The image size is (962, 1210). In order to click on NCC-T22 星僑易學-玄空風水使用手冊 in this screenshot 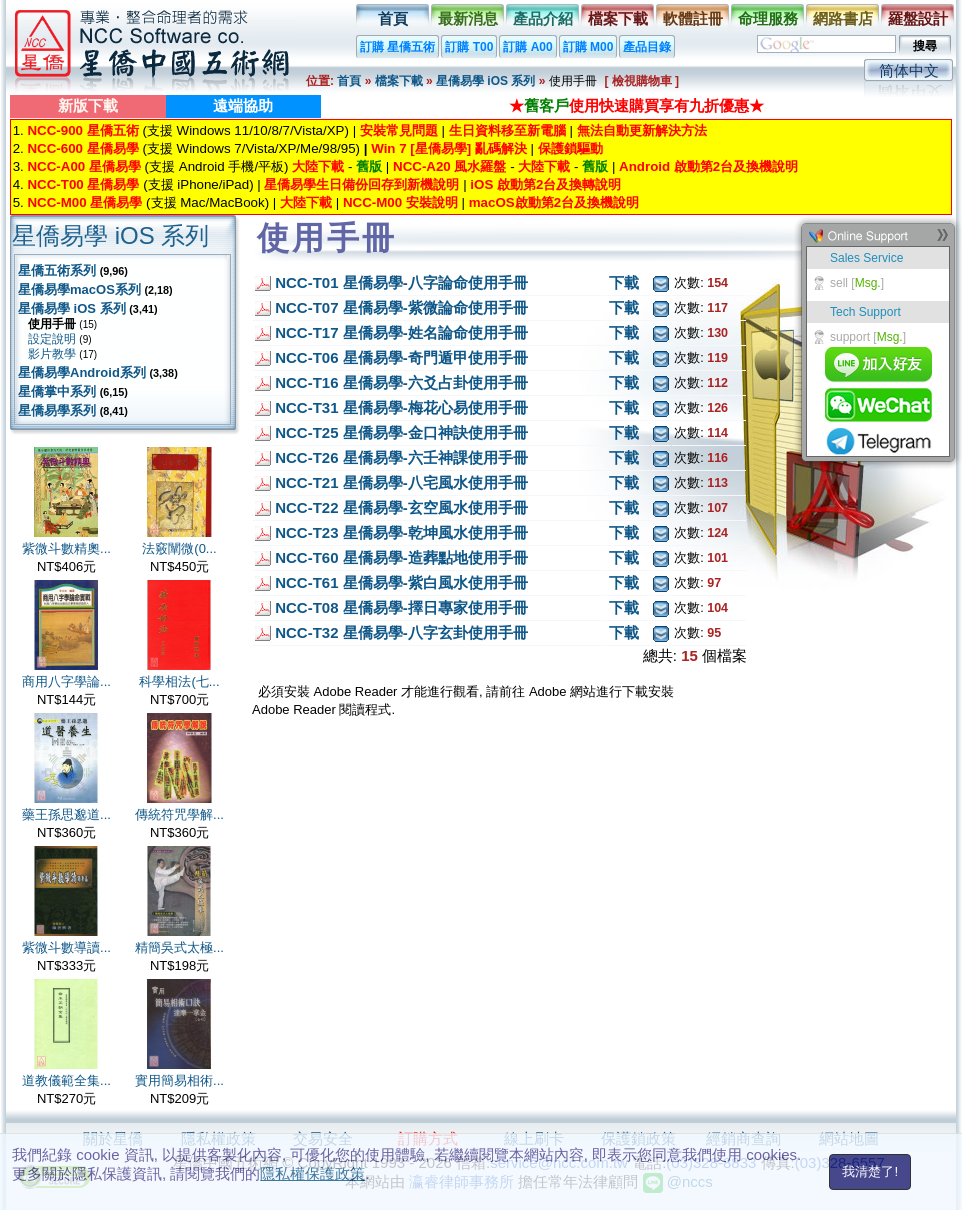, I will do `click(401, 507)`.